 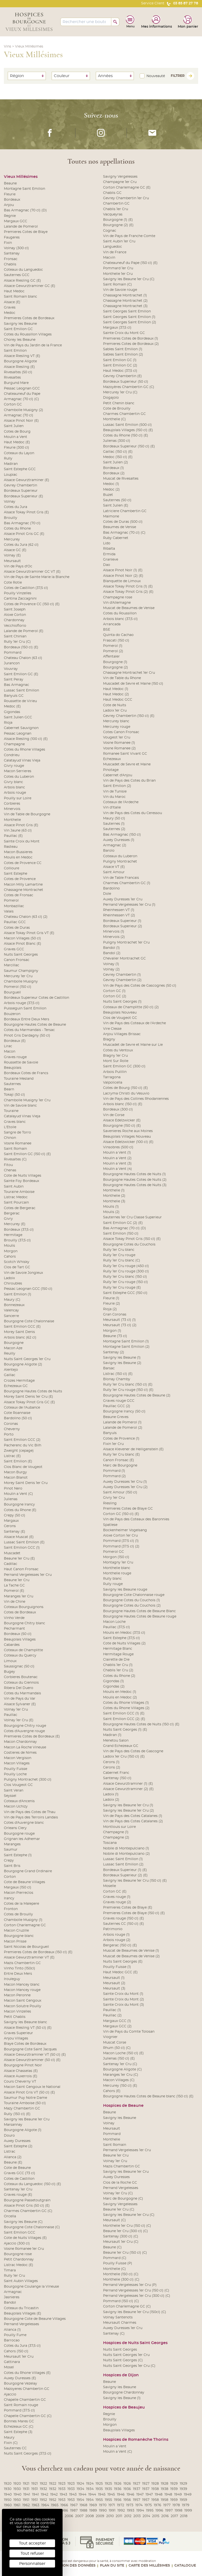 I want to click on 1990, so click(x=103, y=2510).